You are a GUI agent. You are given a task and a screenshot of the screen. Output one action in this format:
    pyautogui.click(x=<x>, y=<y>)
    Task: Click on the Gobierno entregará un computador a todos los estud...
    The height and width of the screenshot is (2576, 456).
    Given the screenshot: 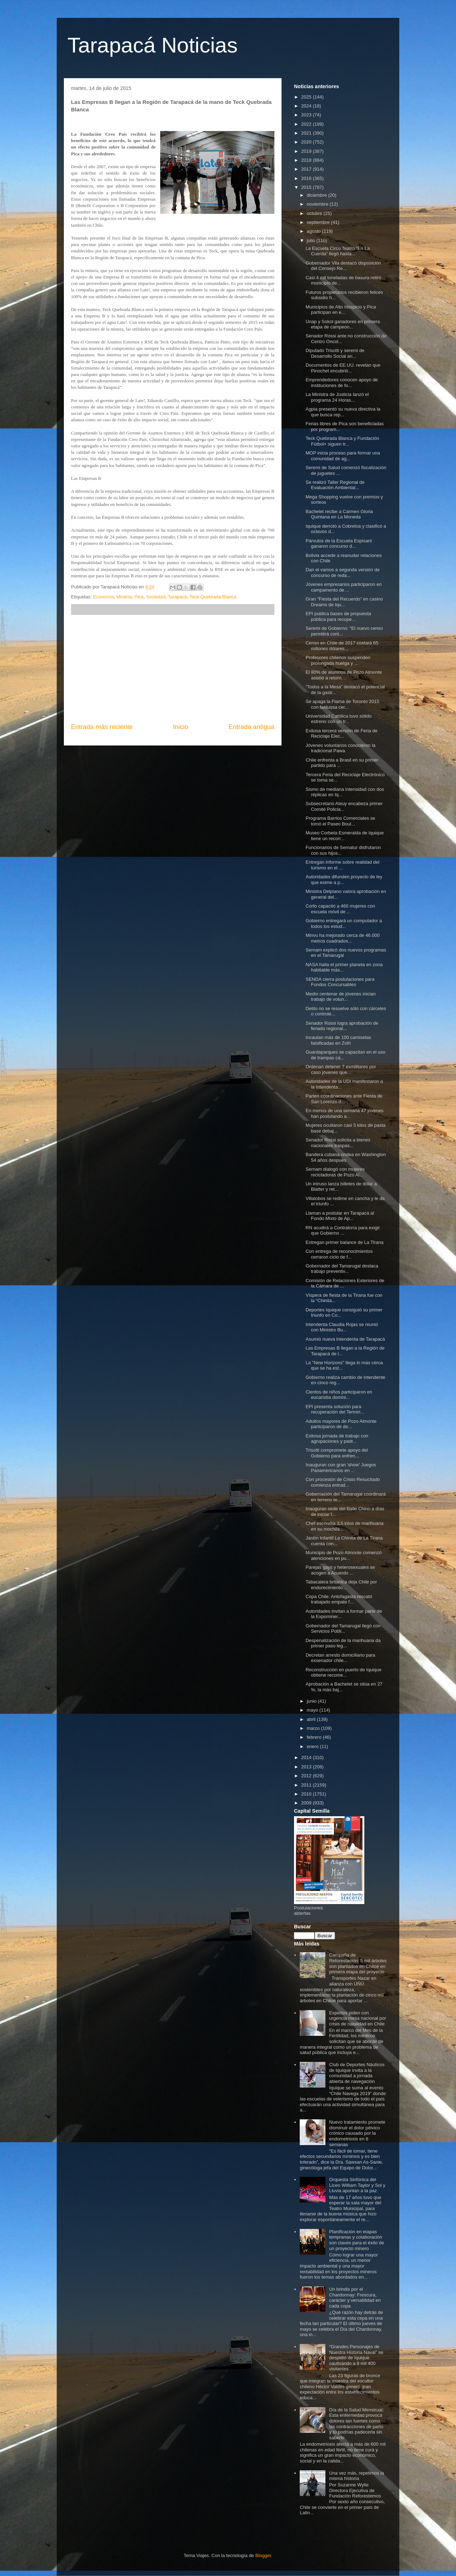 What is the action you would take?
    pyautogui.click(x=343, y=923)
    